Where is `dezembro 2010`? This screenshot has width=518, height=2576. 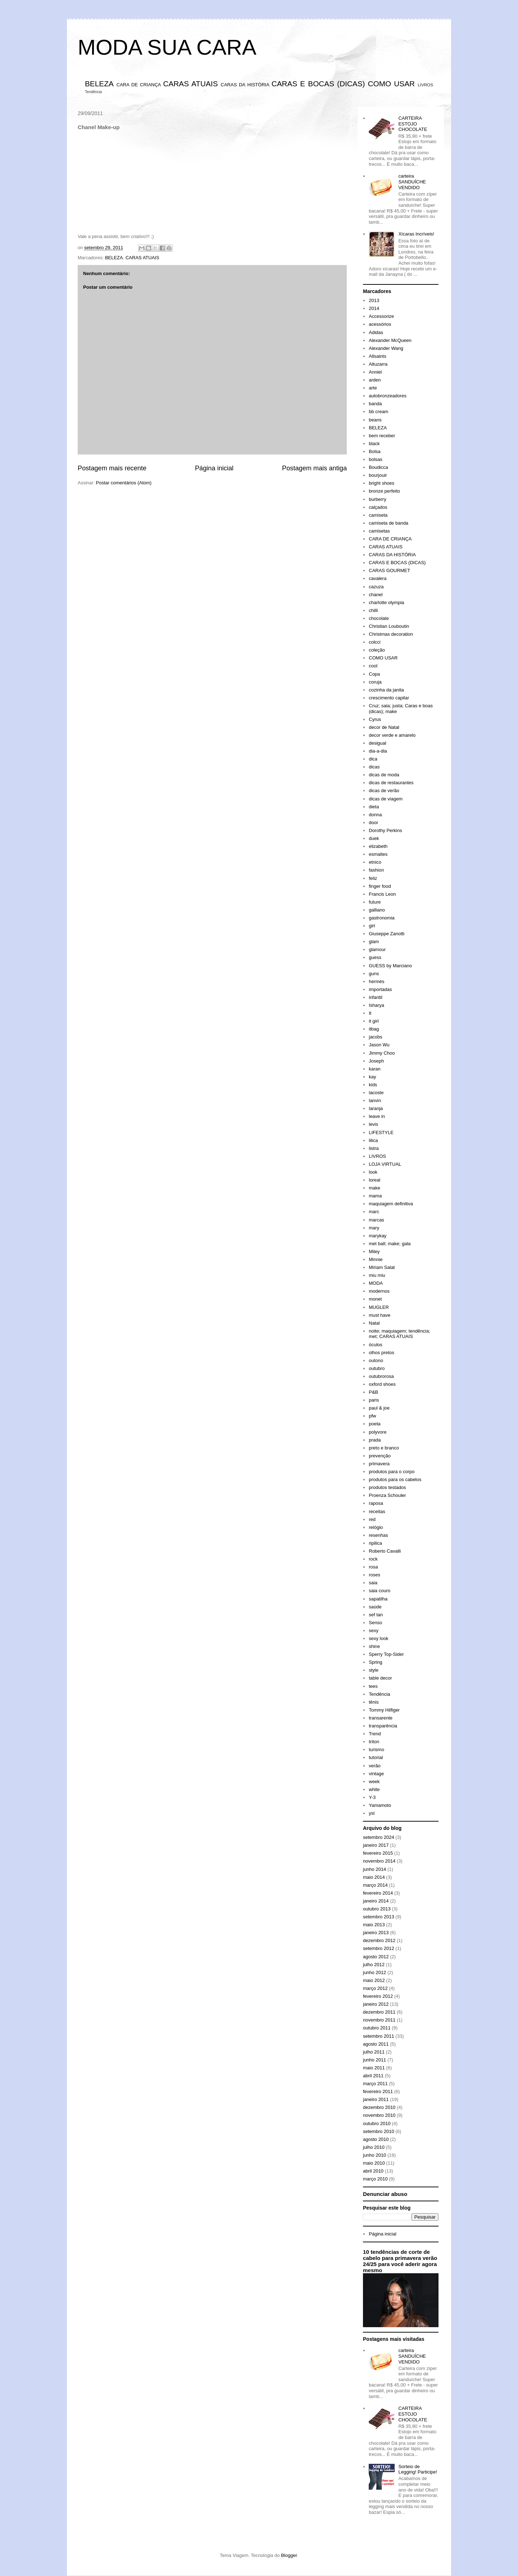
dezembro 2010 is located at coordinates (379, 2107).